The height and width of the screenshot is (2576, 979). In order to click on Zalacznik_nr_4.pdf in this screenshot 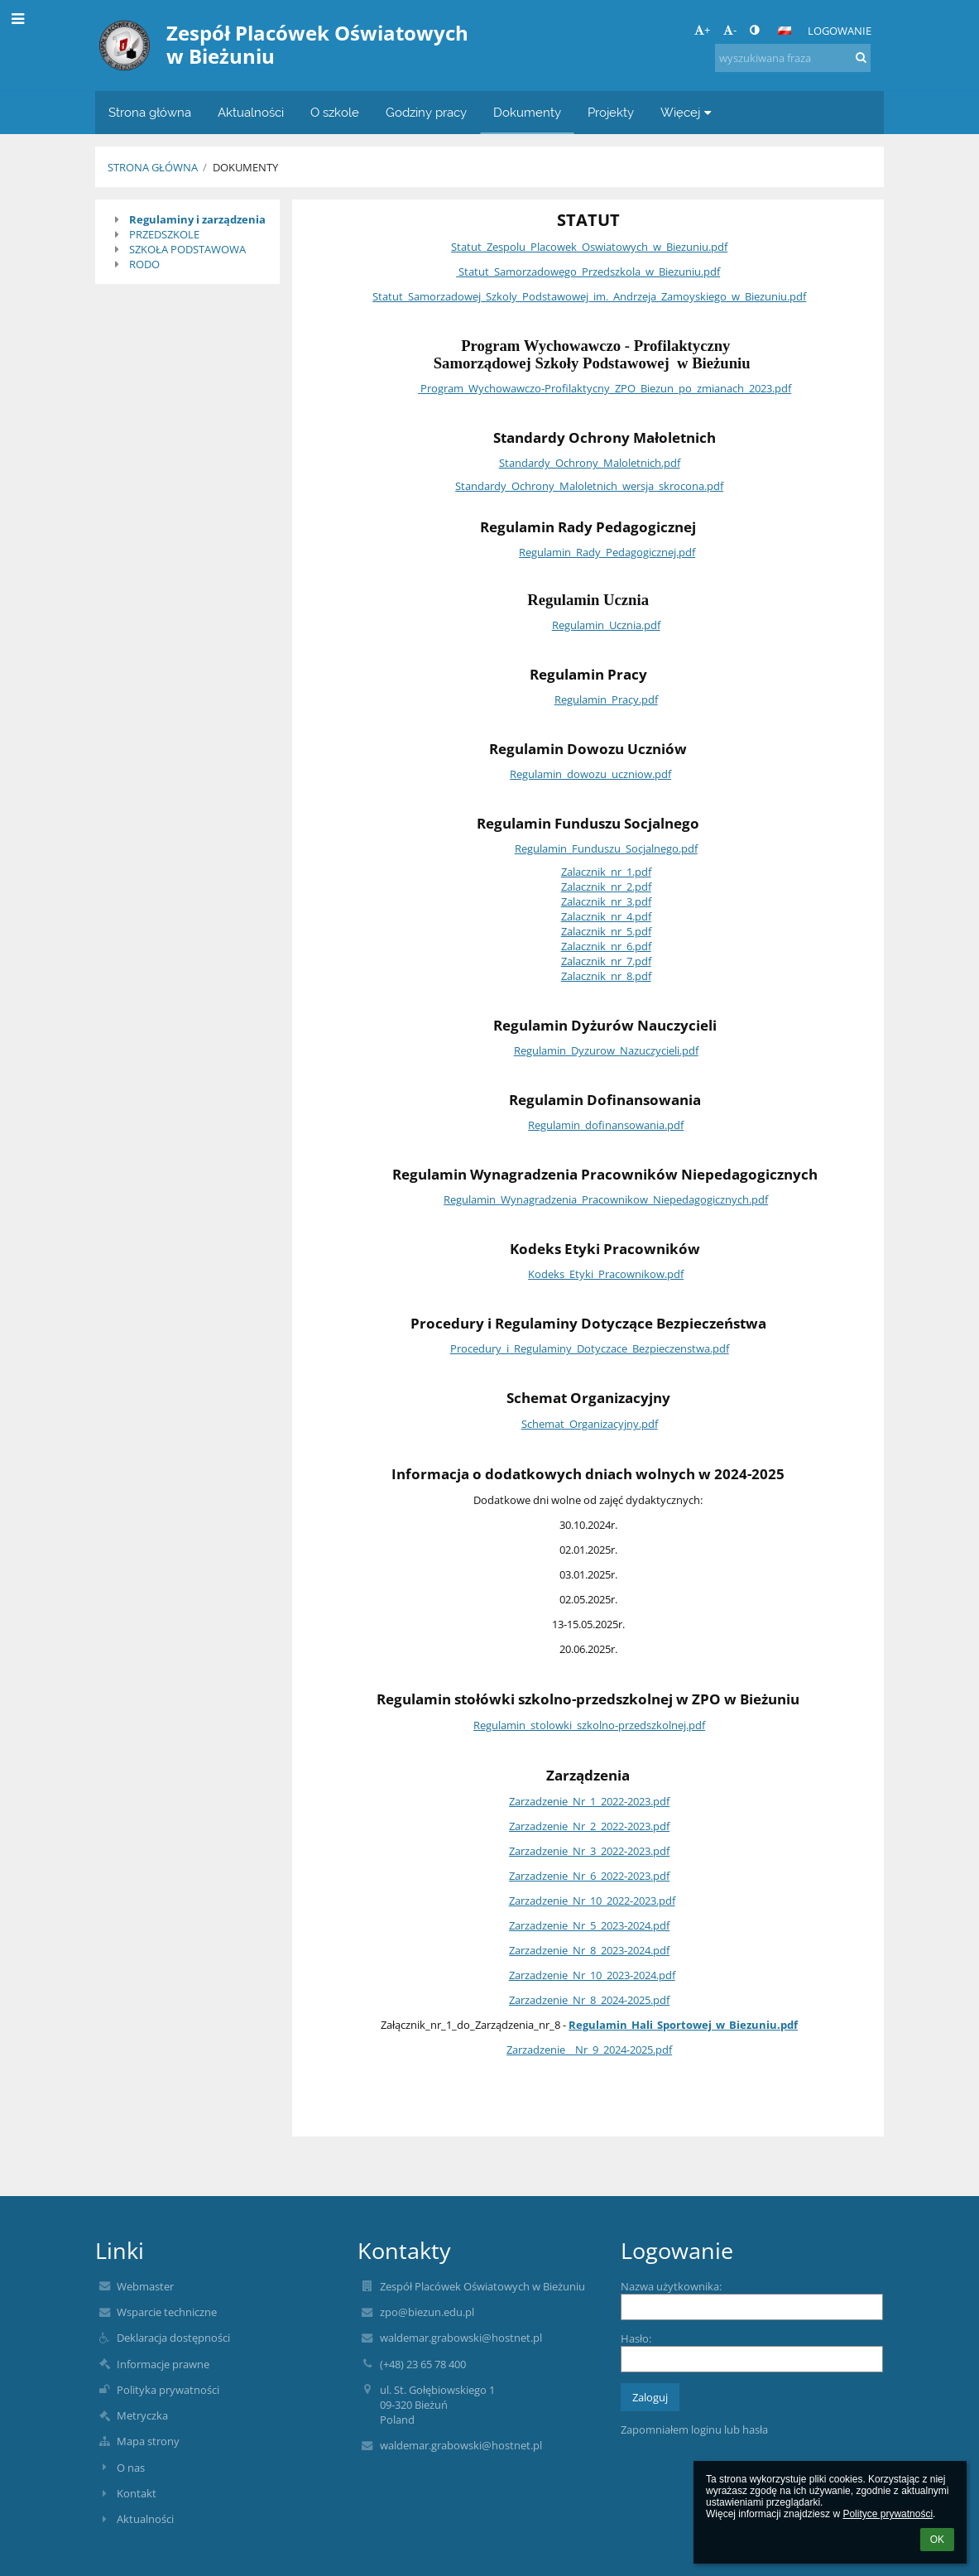, I will do `click(606, 916)`.